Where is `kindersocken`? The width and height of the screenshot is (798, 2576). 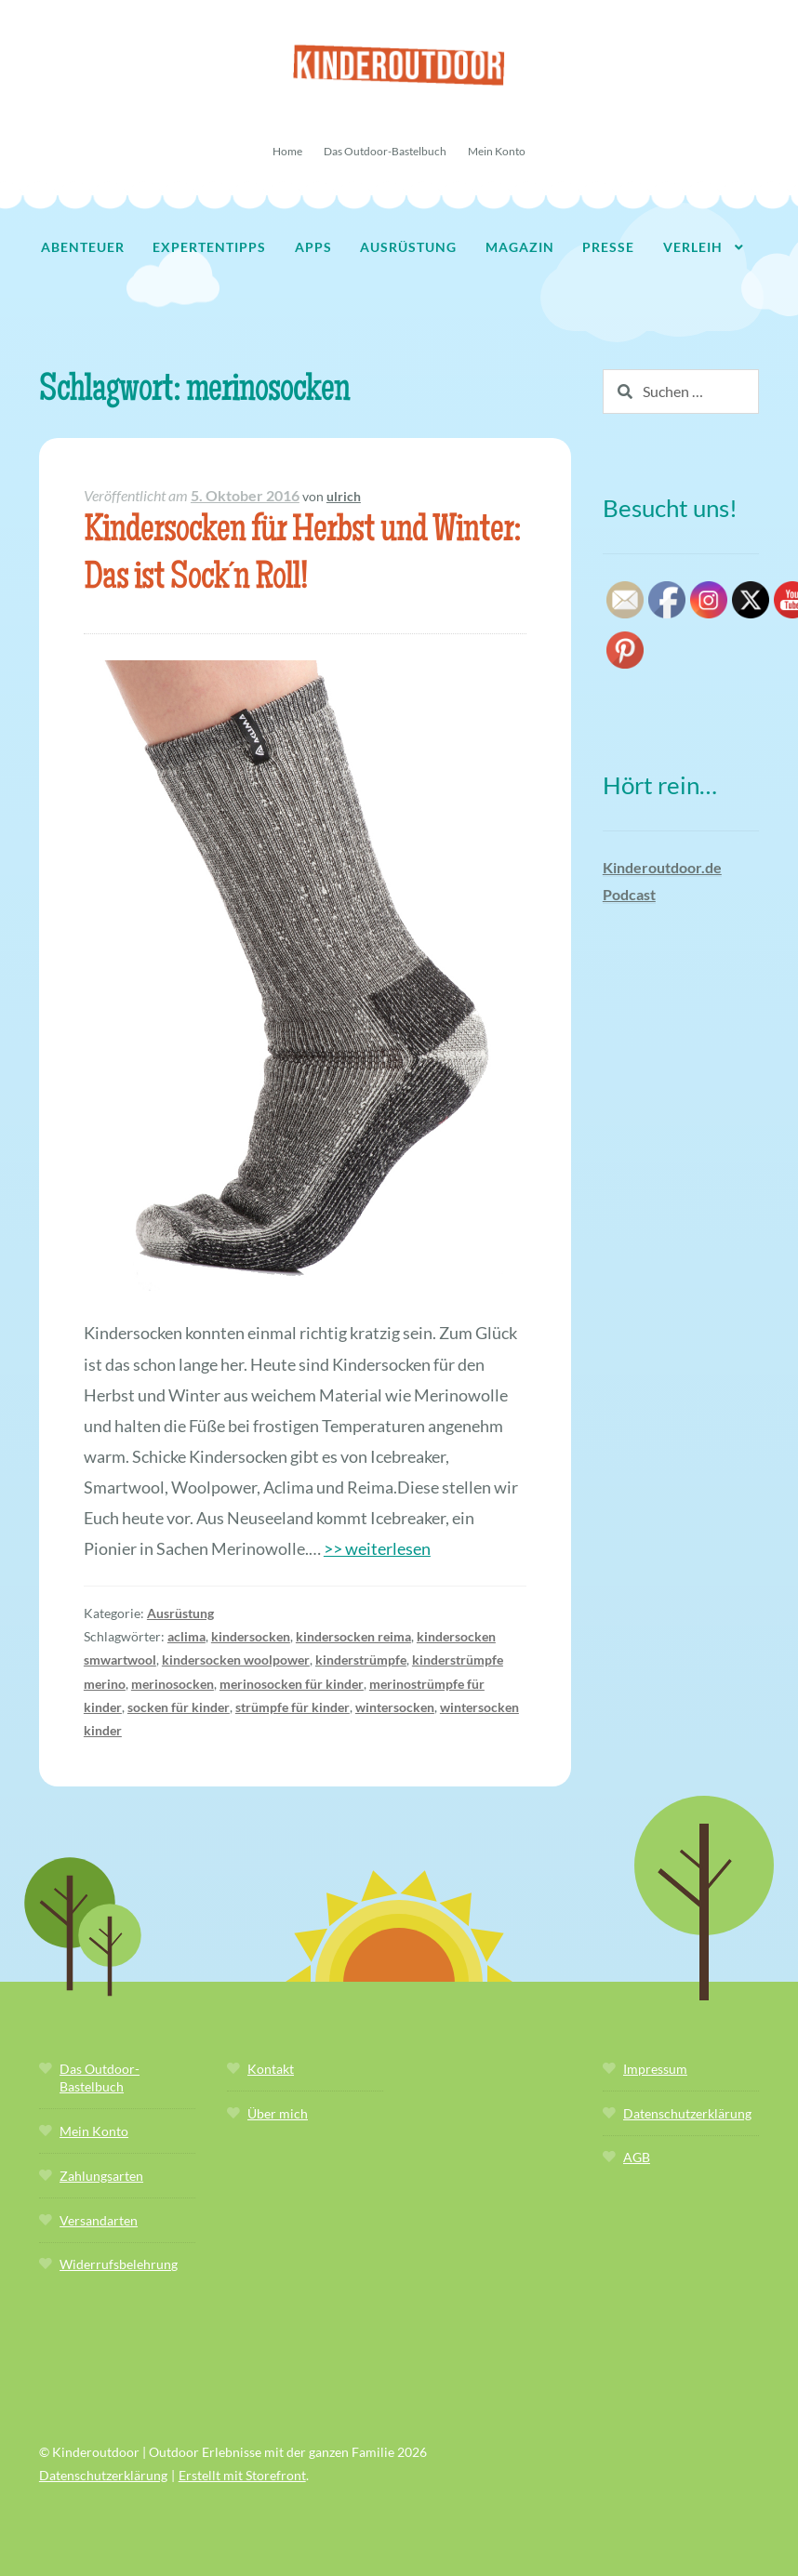
kindersocken is located at coordinates (250, 1636).